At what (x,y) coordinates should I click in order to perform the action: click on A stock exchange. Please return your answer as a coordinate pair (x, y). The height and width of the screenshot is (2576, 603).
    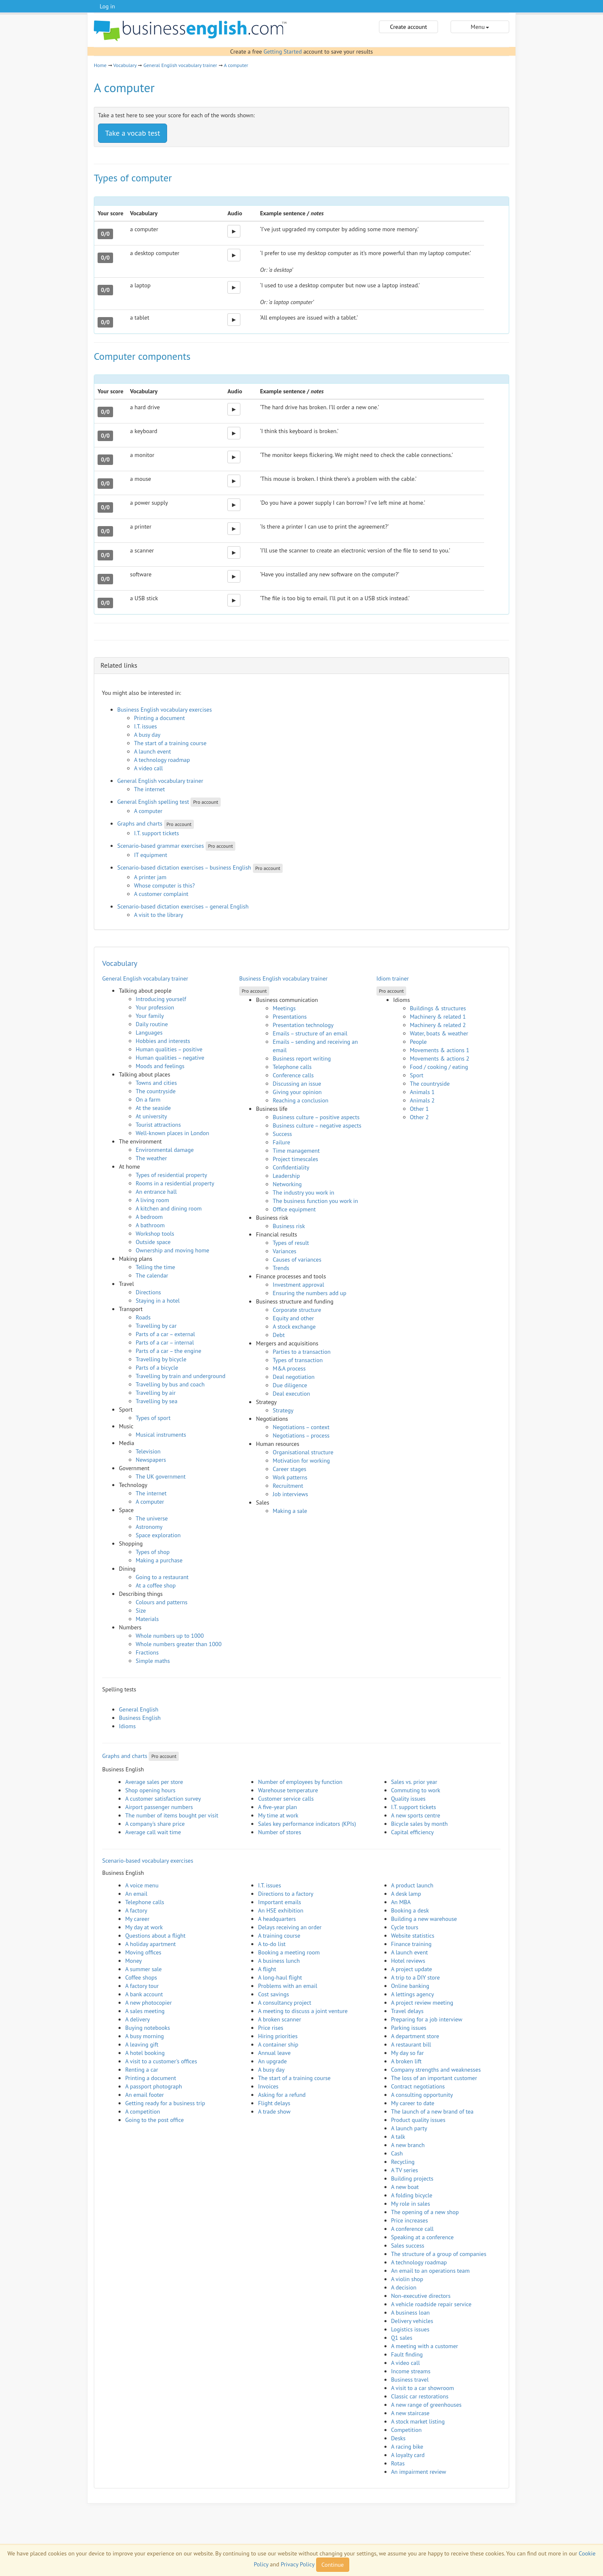
    Looking at the image, I should click on (294, 1326).